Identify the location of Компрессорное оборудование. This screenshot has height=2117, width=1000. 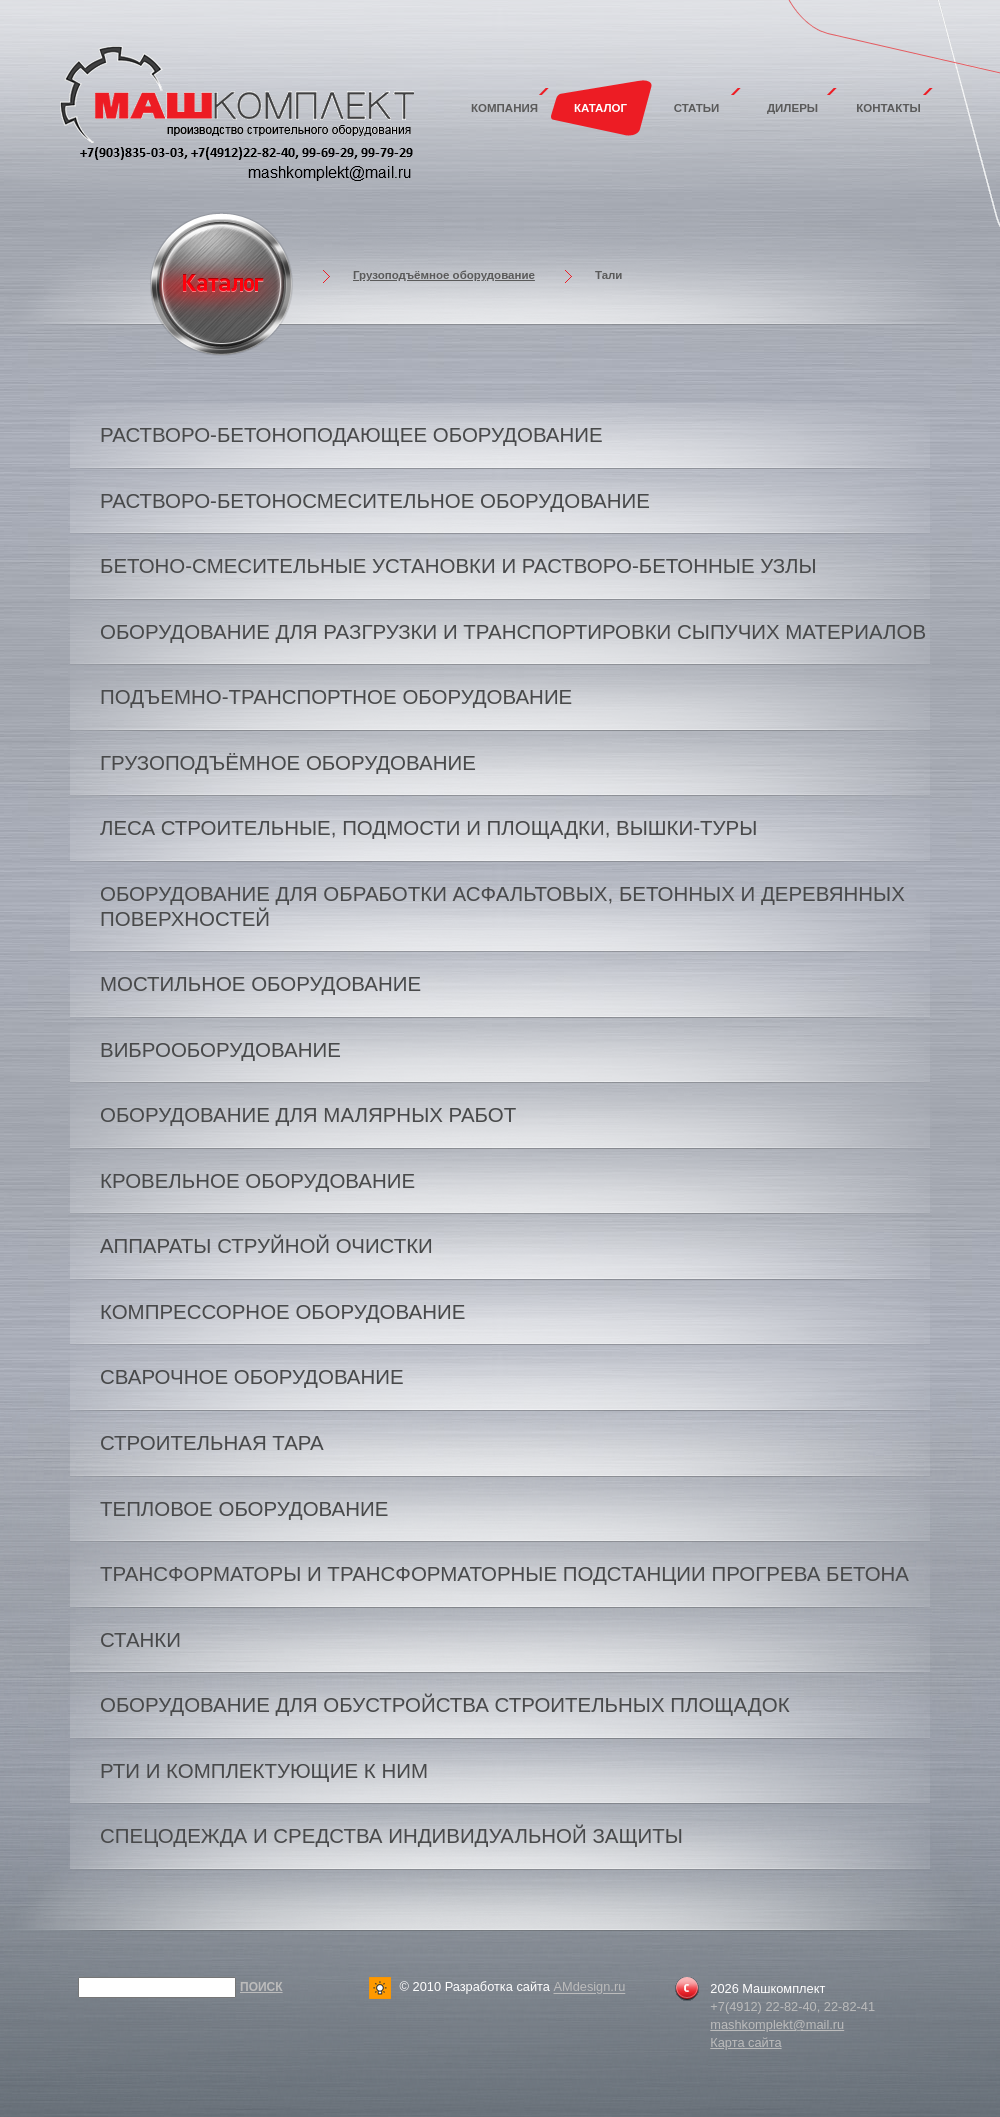
(282, 1311).